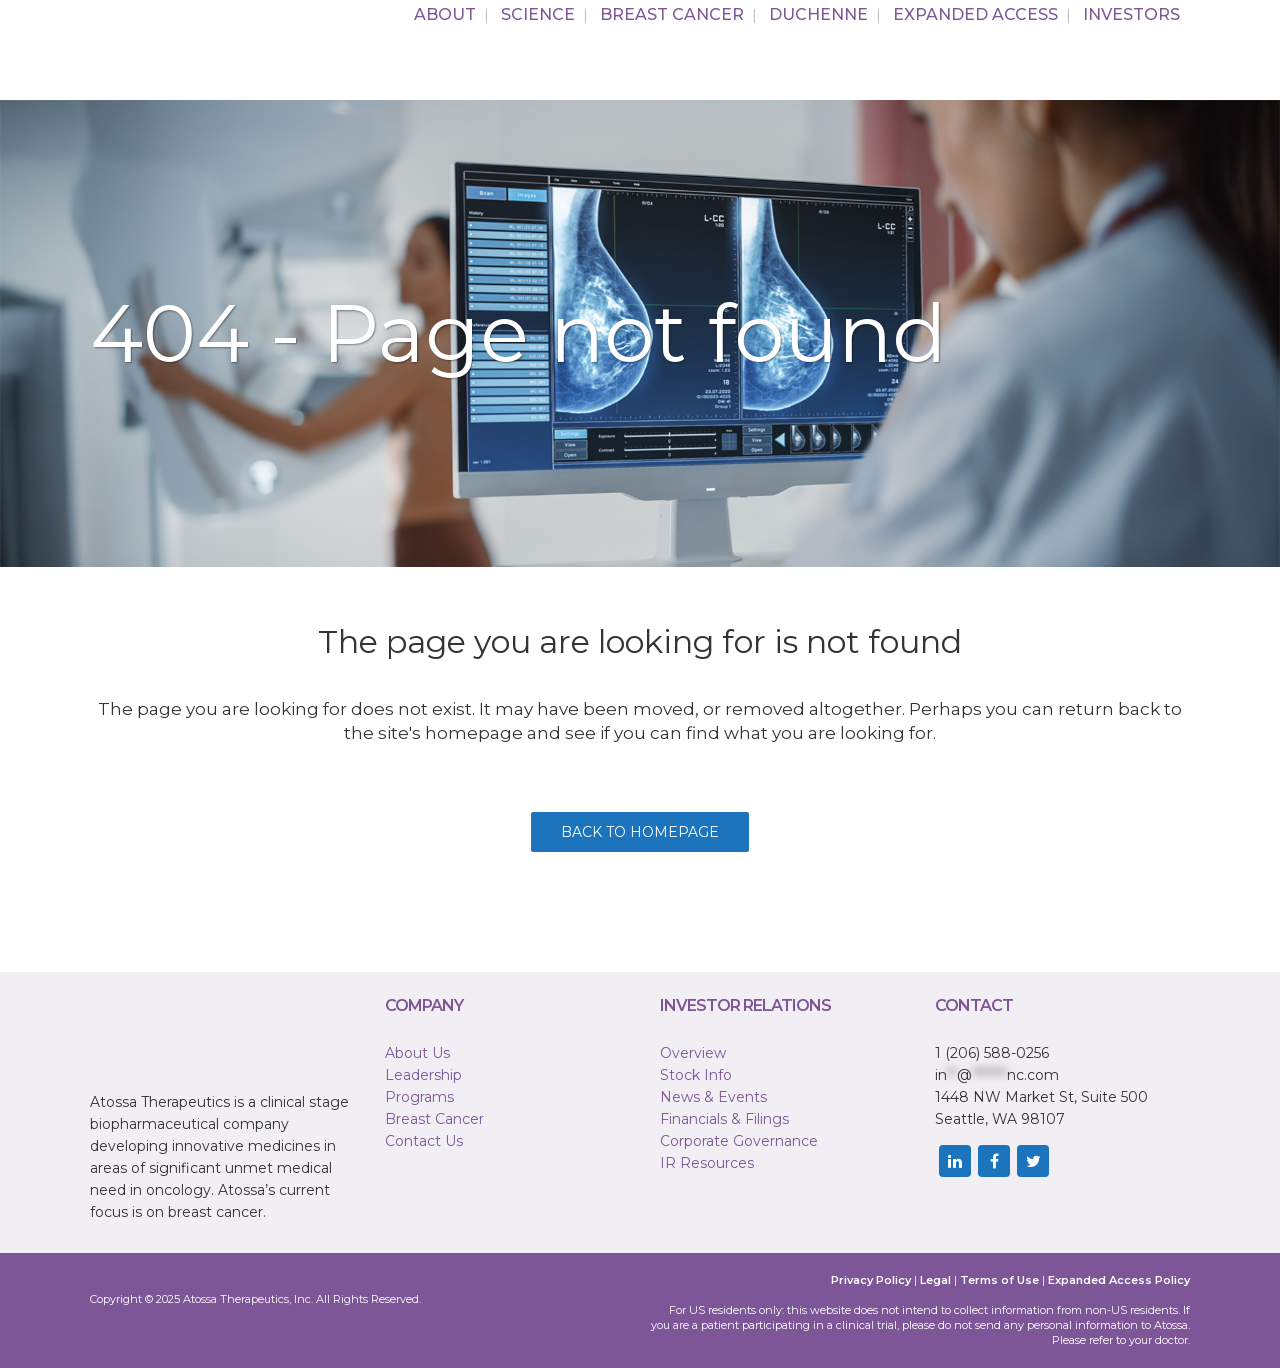  What do you see at coordinates (739, 1141) in the screenshot?
I see `Corporate Governance` at bounding box center [739, 1141].